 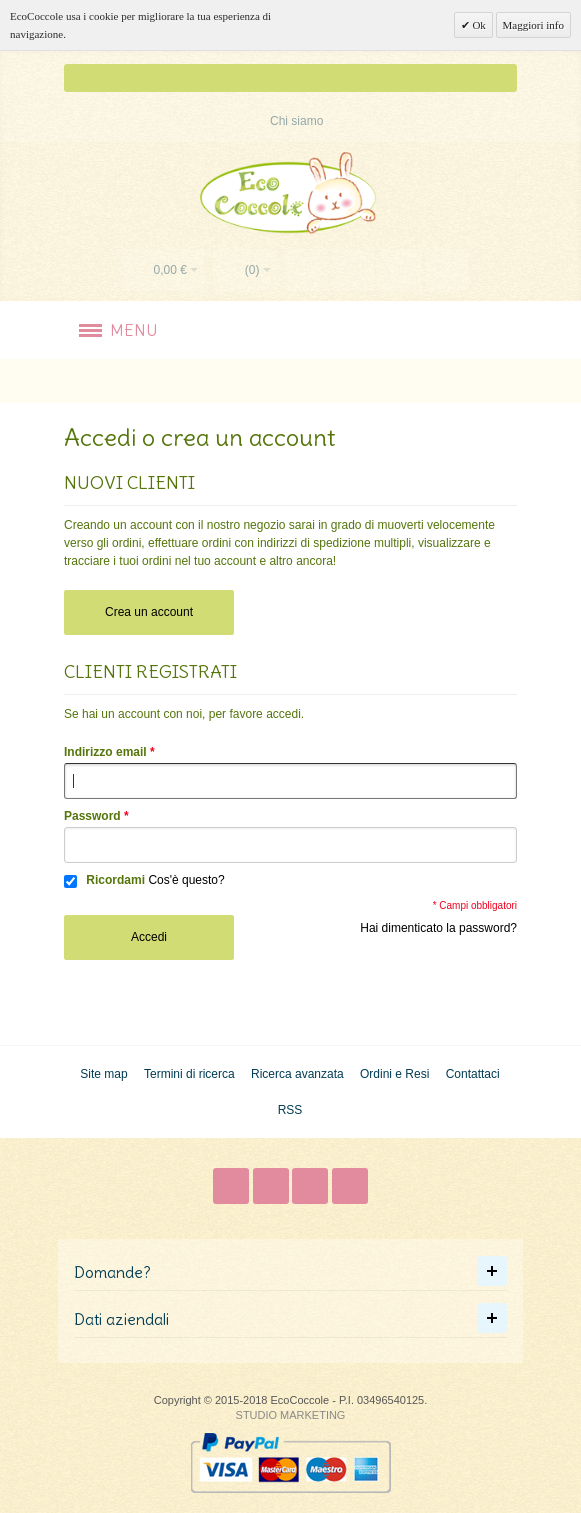 What do you see at coordinates (473, 1074) in the screenshot?
I see `Contattaci` at bounding box center [473, 1074].